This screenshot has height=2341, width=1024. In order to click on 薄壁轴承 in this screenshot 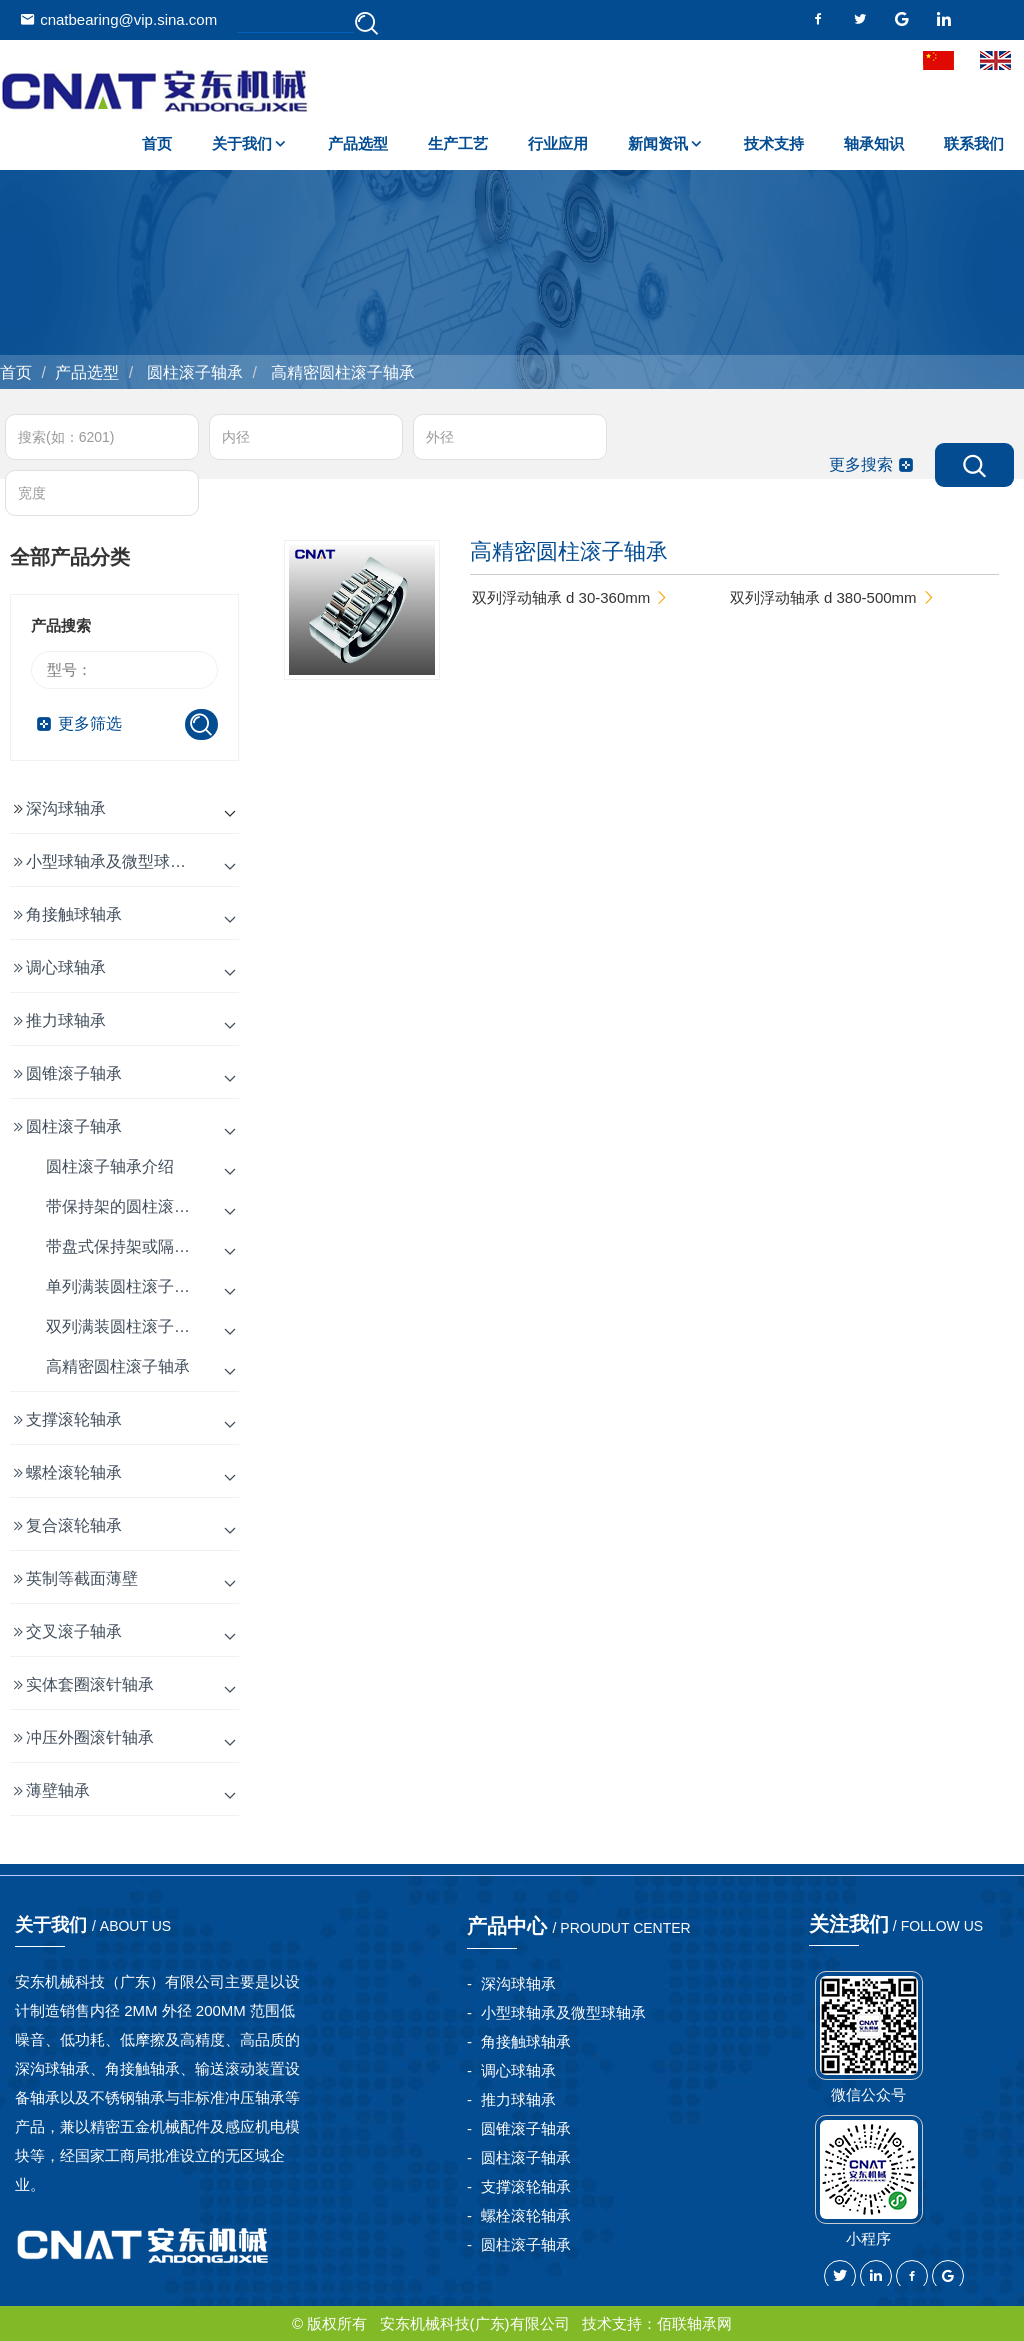, I will do `click(58, 1790)`.